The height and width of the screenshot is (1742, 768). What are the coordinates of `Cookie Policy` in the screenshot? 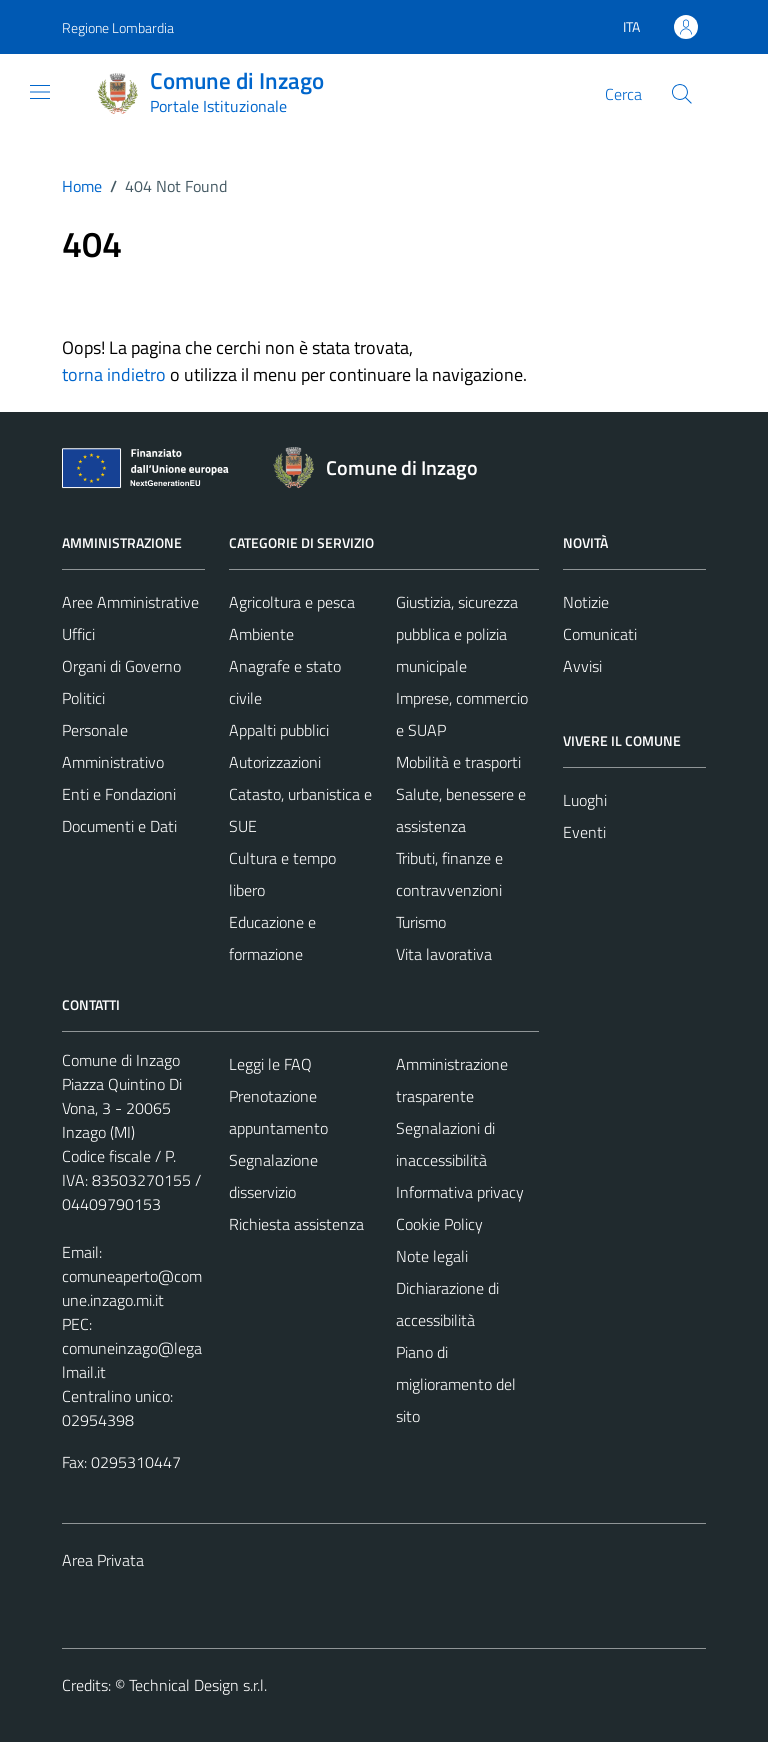 It's located at (439, 1224).